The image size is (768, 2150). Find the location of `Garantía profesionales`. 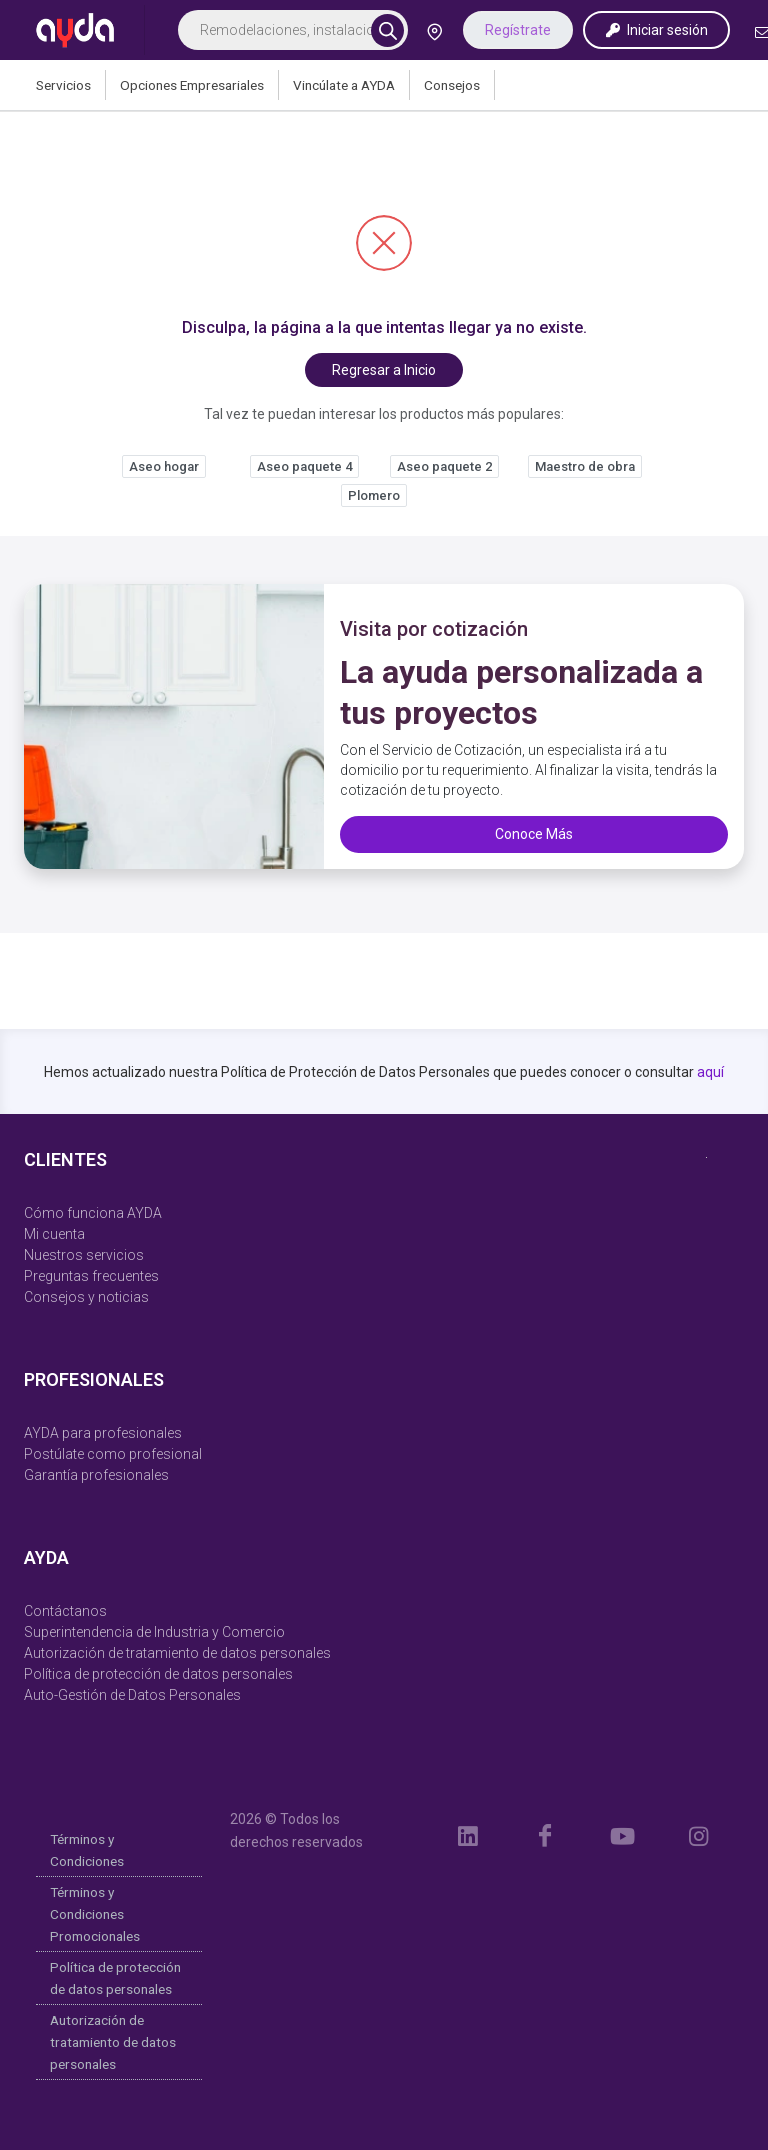

Garantía profesionales is located at coordinates (96, 1475).